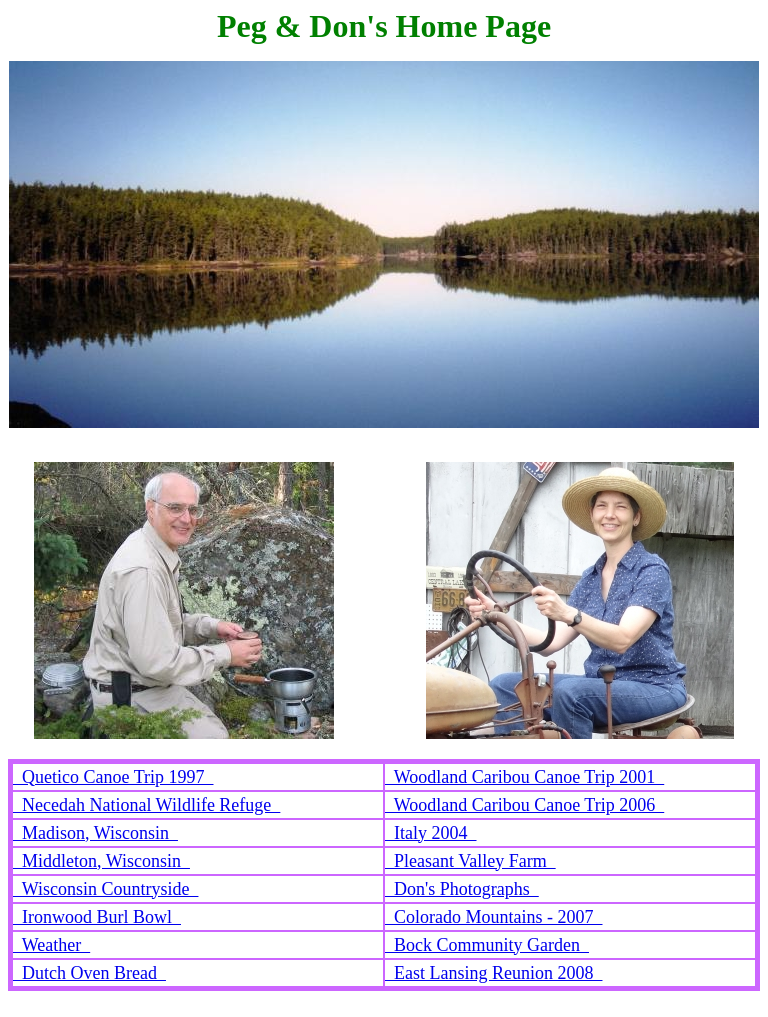 Image resolution: width=768 pixels, height=1017 pixels. What do you see at coordinates (113, 777) in the screenshot?
I see `Quetico Canoe Trip 1997` at bounding box center [113, 777].